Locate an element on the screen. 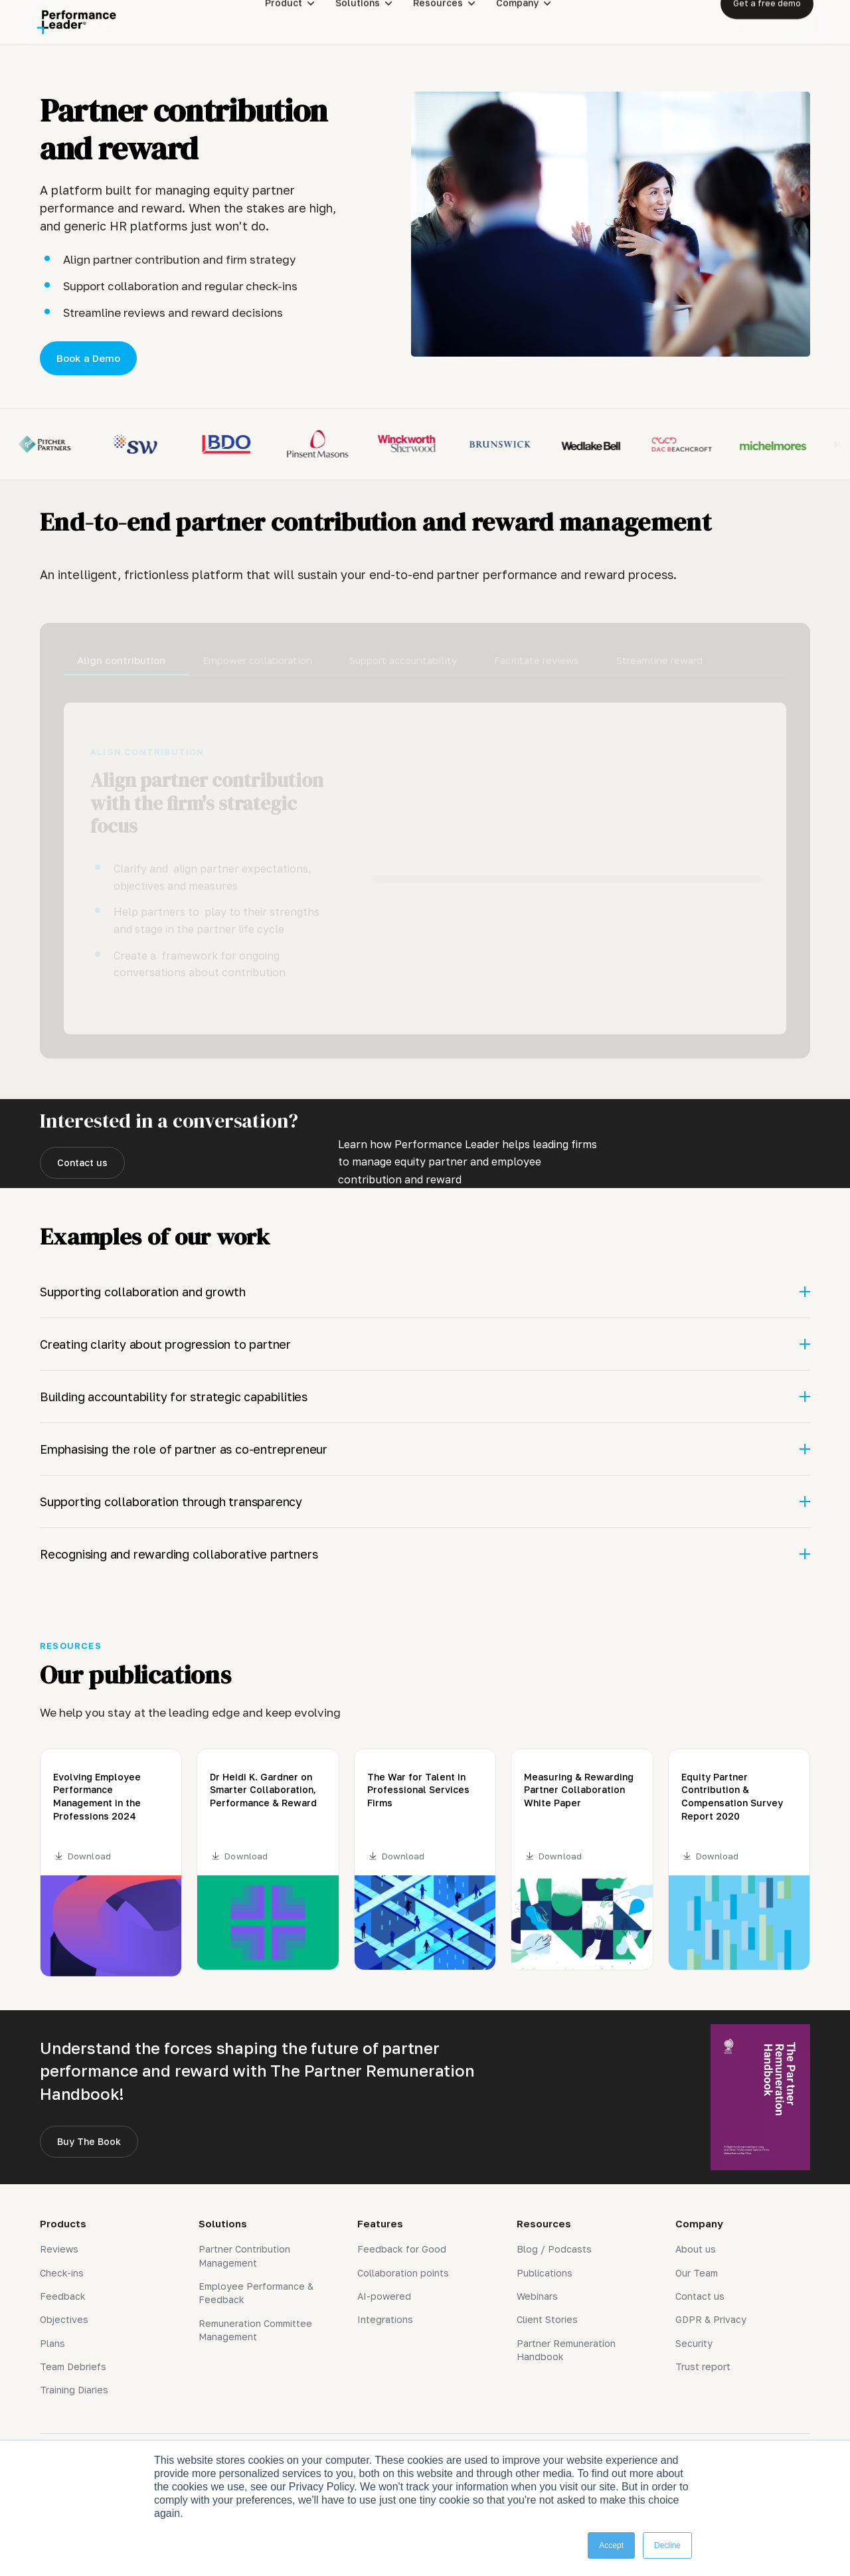 The height and width of the screenshot is (2576, 850). GDPR & Privacy is located at coordinates (710, 2319).